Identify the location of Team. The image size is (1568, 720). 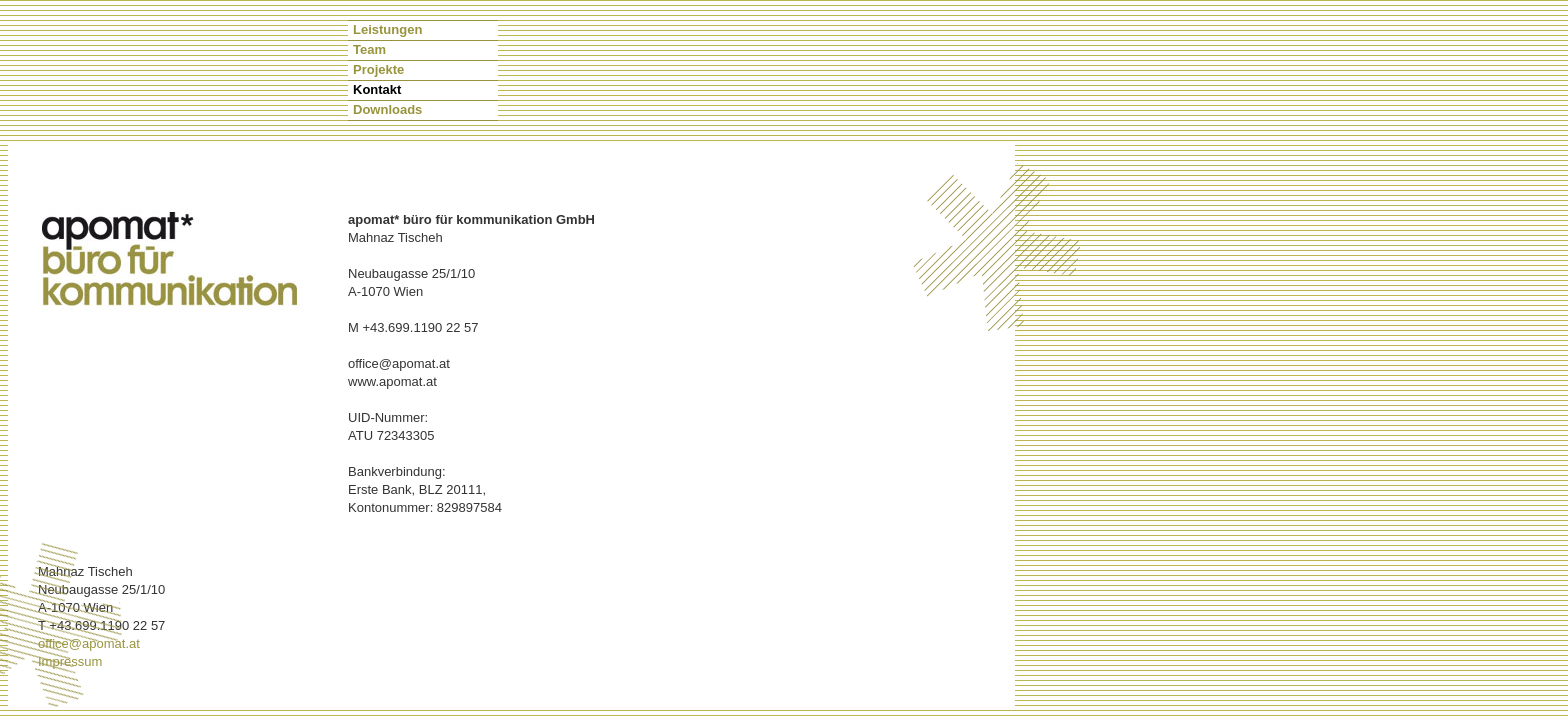
(369, 49).